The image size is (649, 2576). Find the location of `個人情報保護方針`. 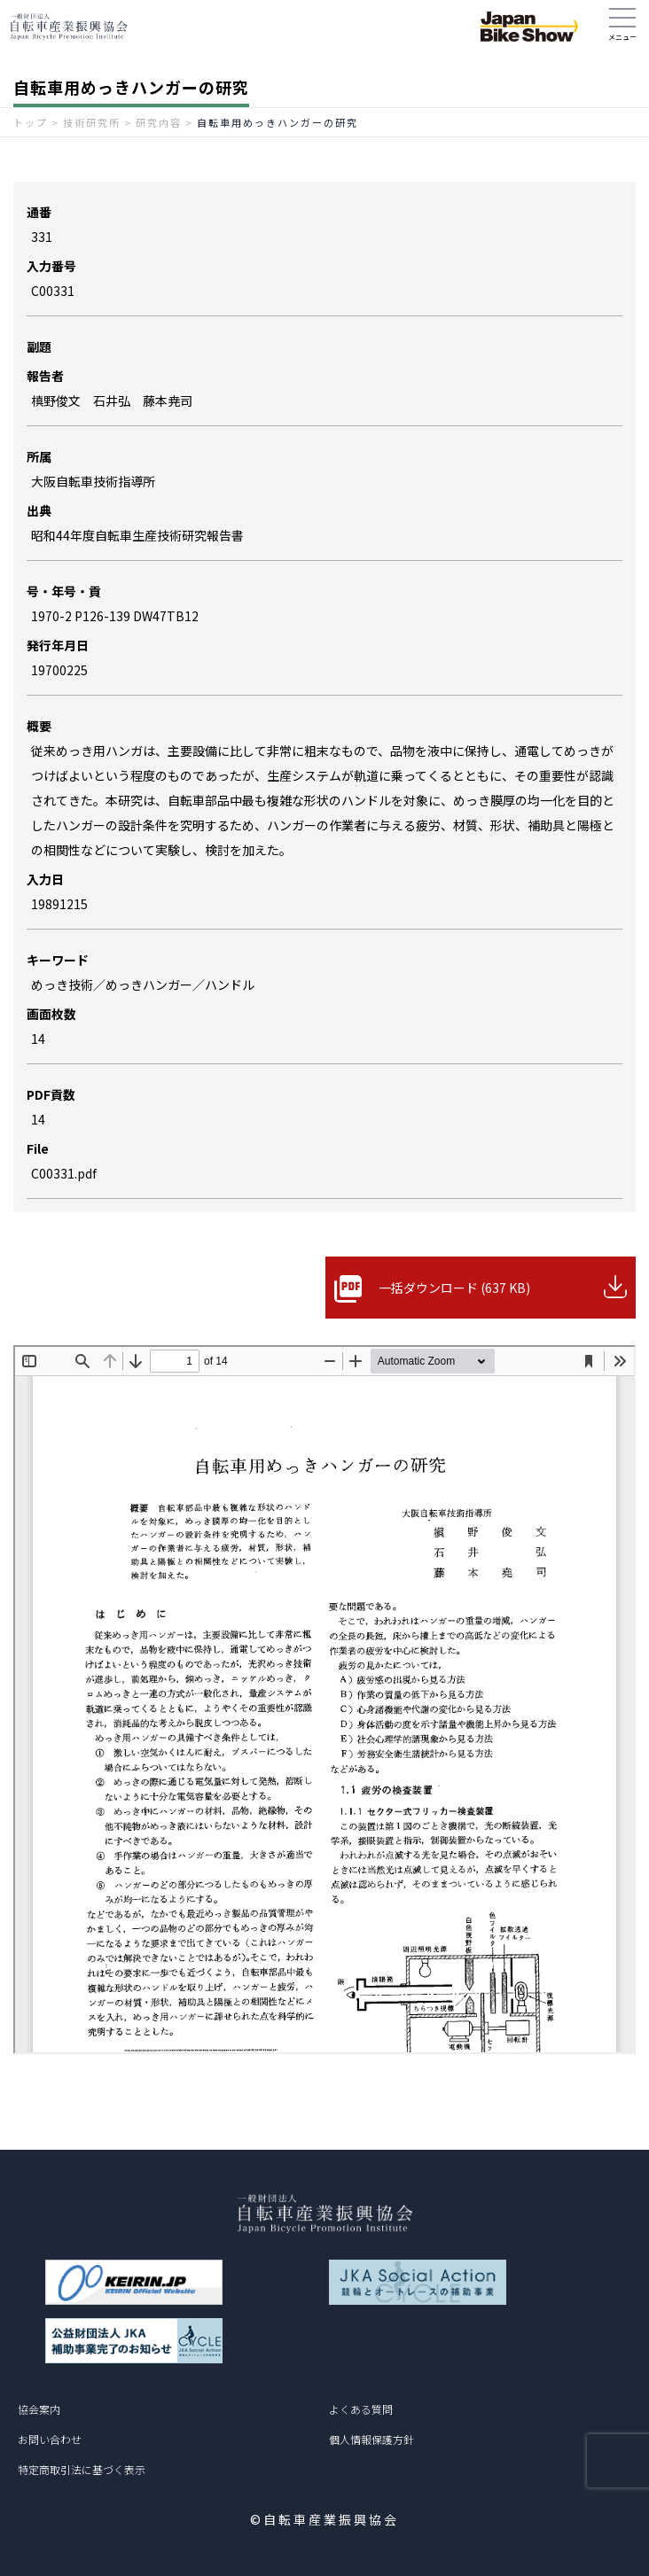

個人情報保護方針 is located at coordinates (371, 2439).